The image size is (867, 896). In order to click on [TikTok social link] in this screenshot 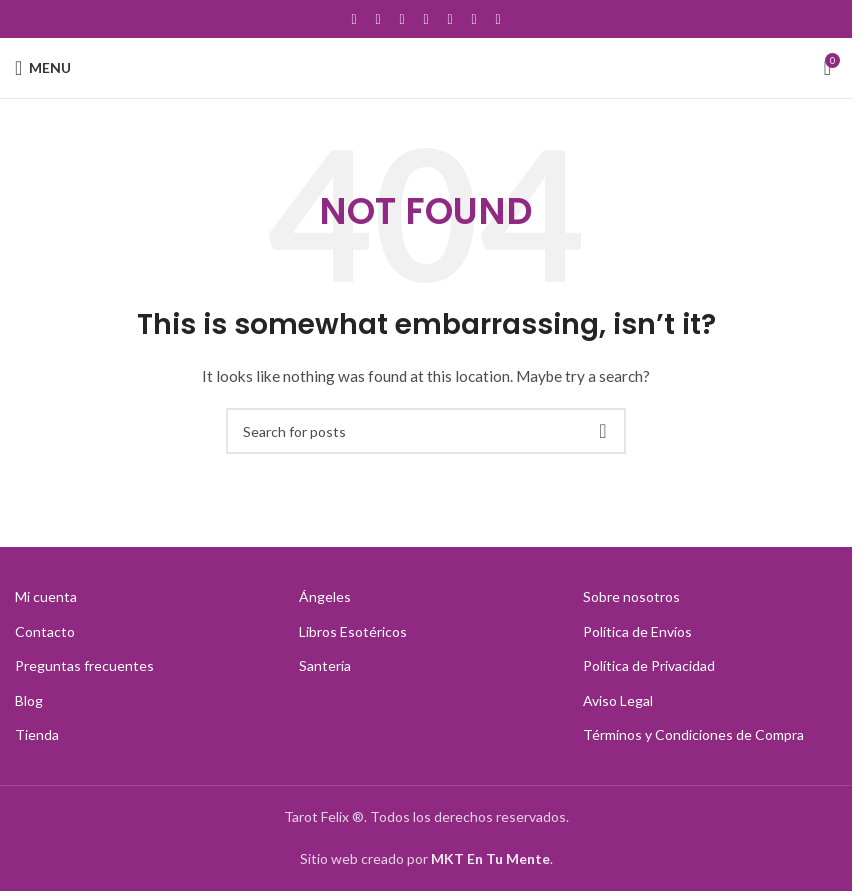, I will do `click(498, 19)`.